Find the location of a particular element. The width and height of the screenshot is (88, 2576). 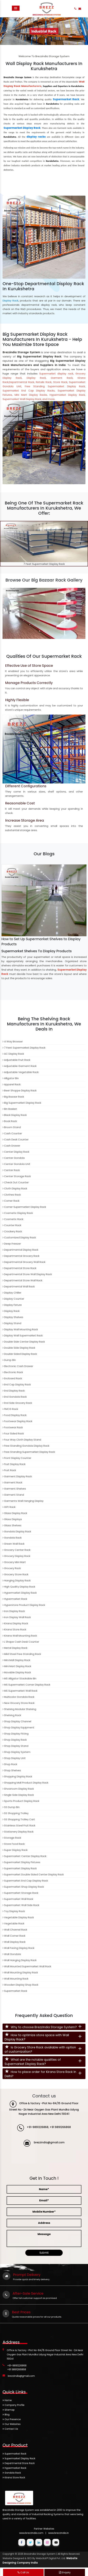

Super Display Rack is located at coordinates (15, 1850).